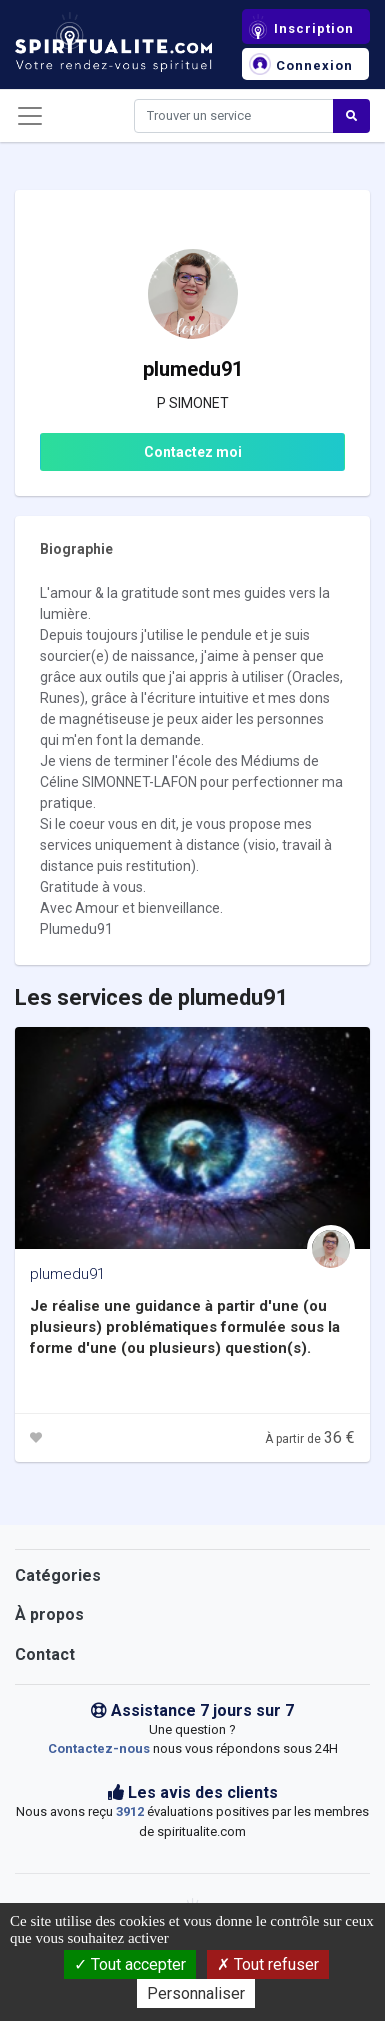  Describe the element at coordinates (30, 116) in the screenshot. I see `[Toggle navigation]` at that location.